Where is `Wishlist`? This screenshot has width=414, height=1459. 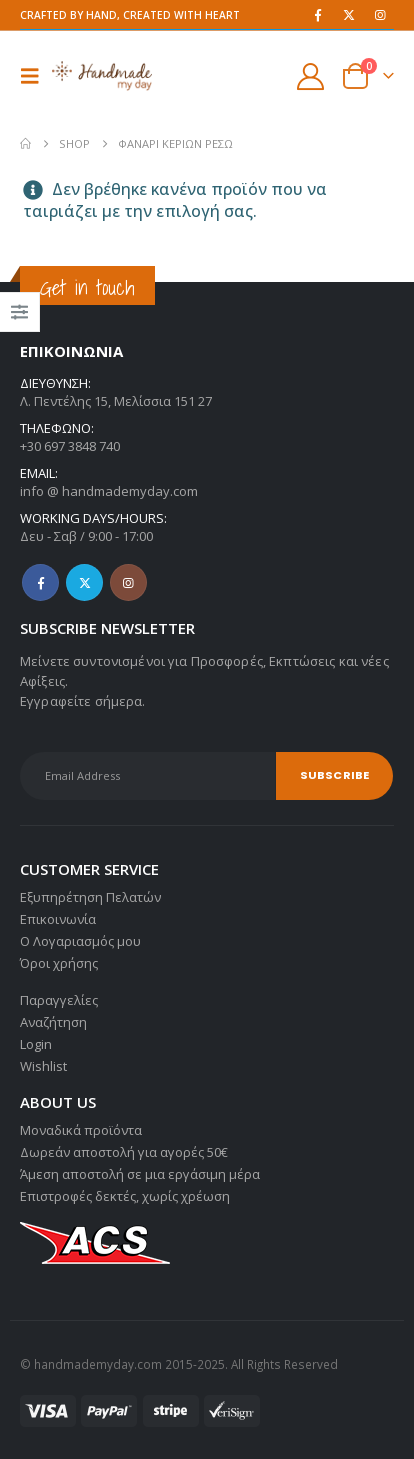 Wishlist is located at coordinates (43, 1066).